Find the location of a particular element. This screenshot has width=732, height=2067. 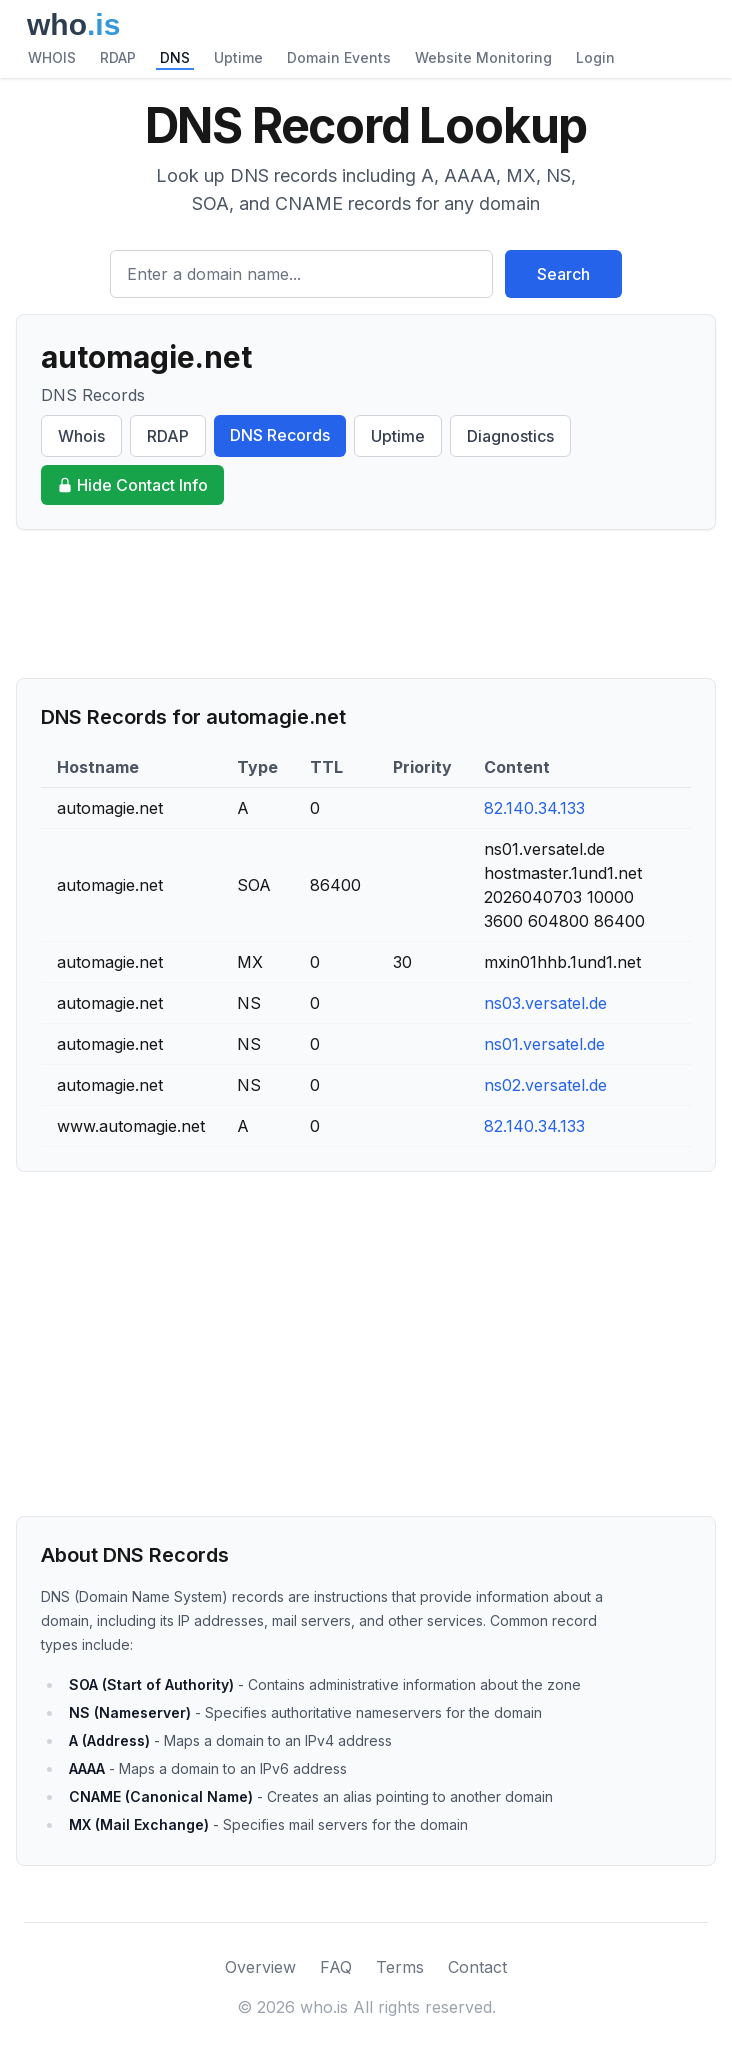

Domain Events is located at coordinates (339, 57).